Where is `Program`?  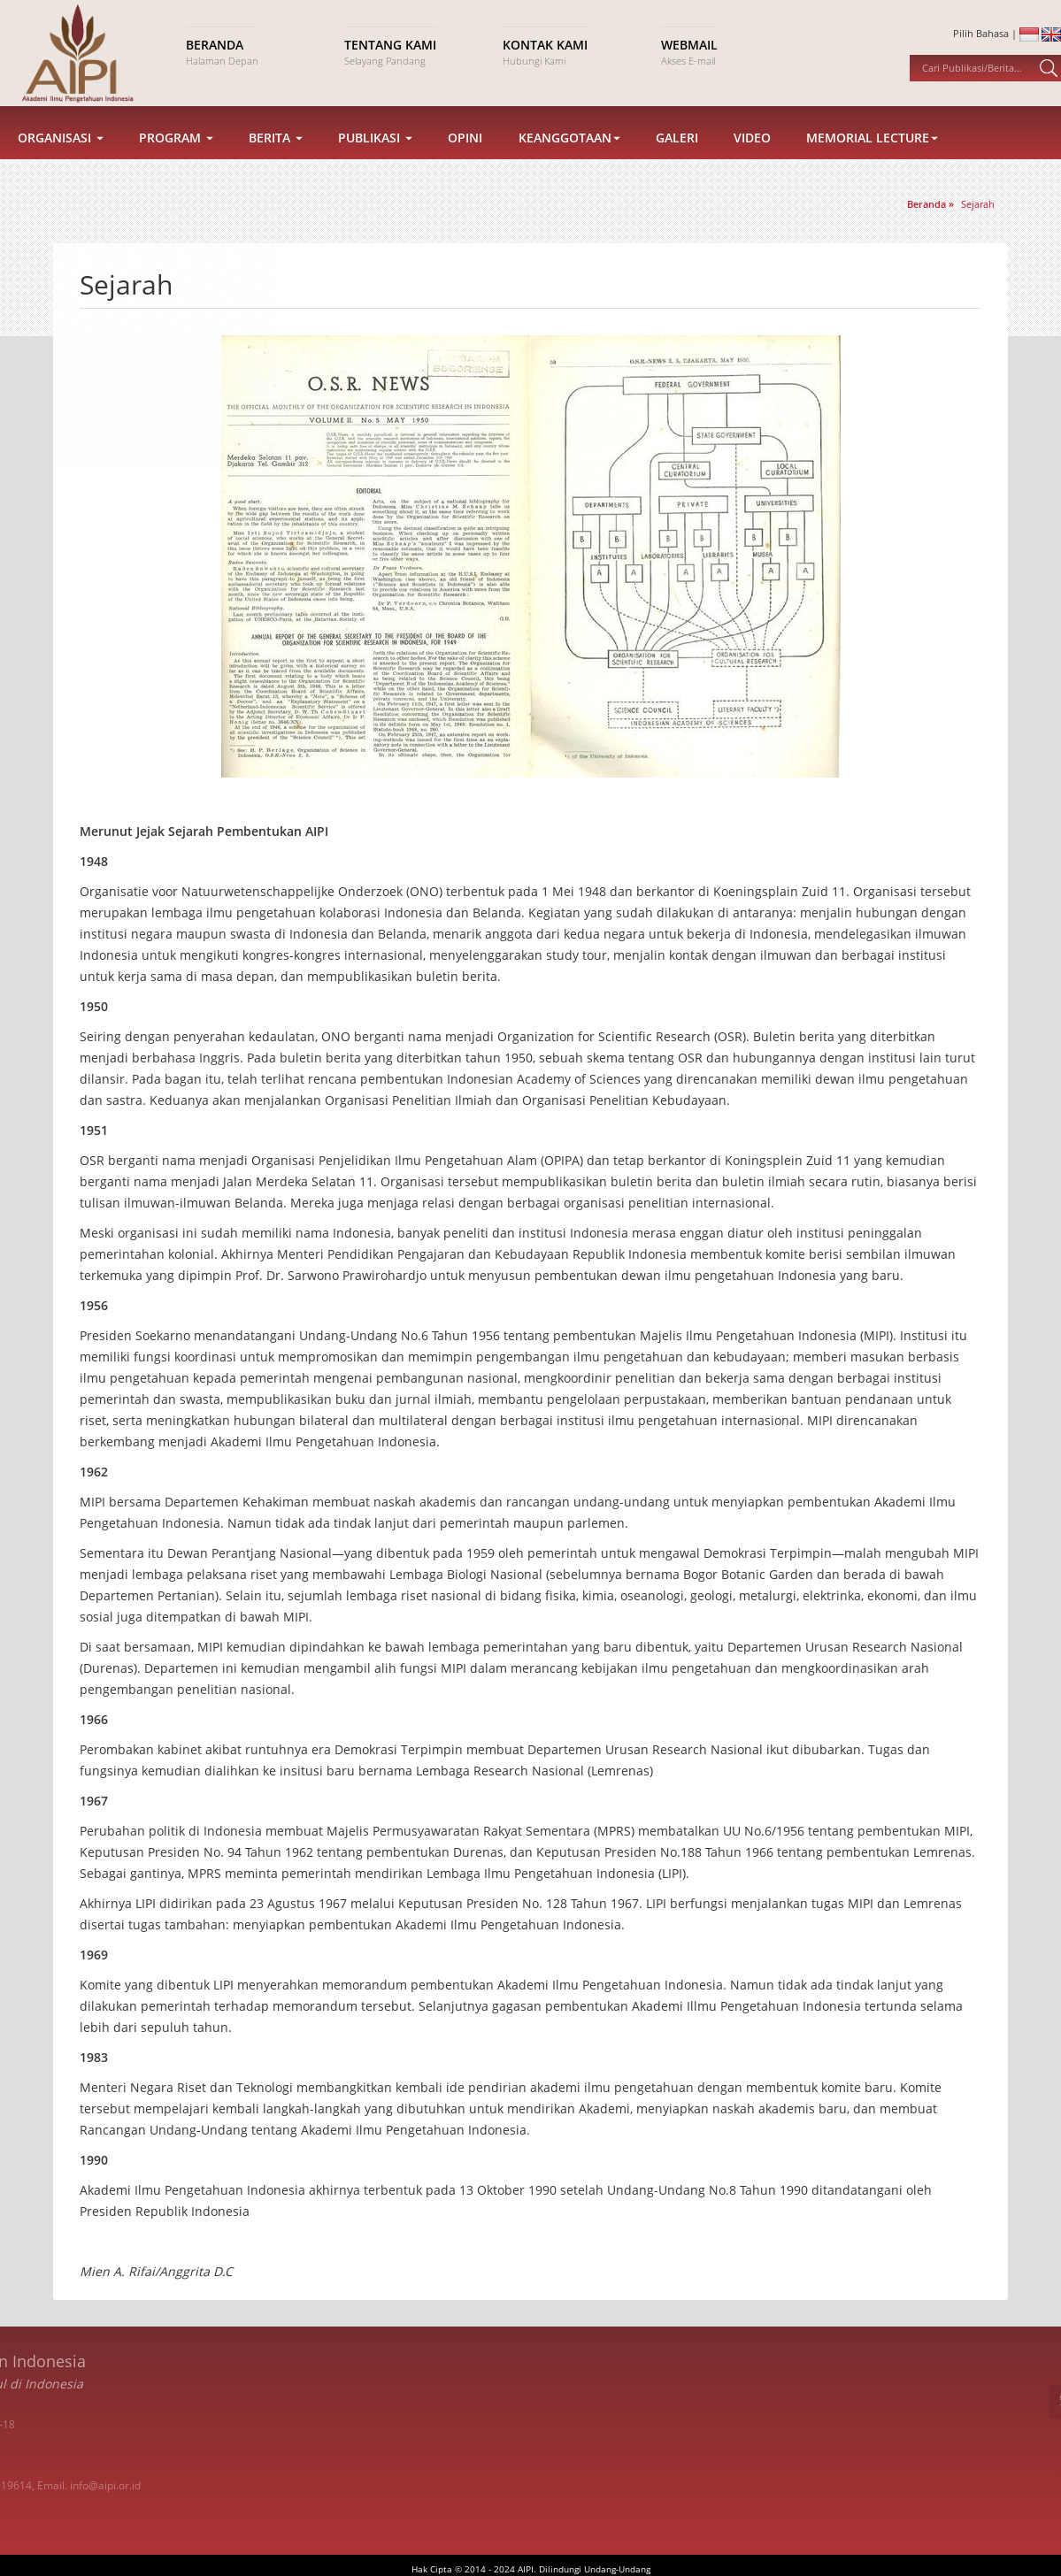 Program is located at coordinates (176, 158).